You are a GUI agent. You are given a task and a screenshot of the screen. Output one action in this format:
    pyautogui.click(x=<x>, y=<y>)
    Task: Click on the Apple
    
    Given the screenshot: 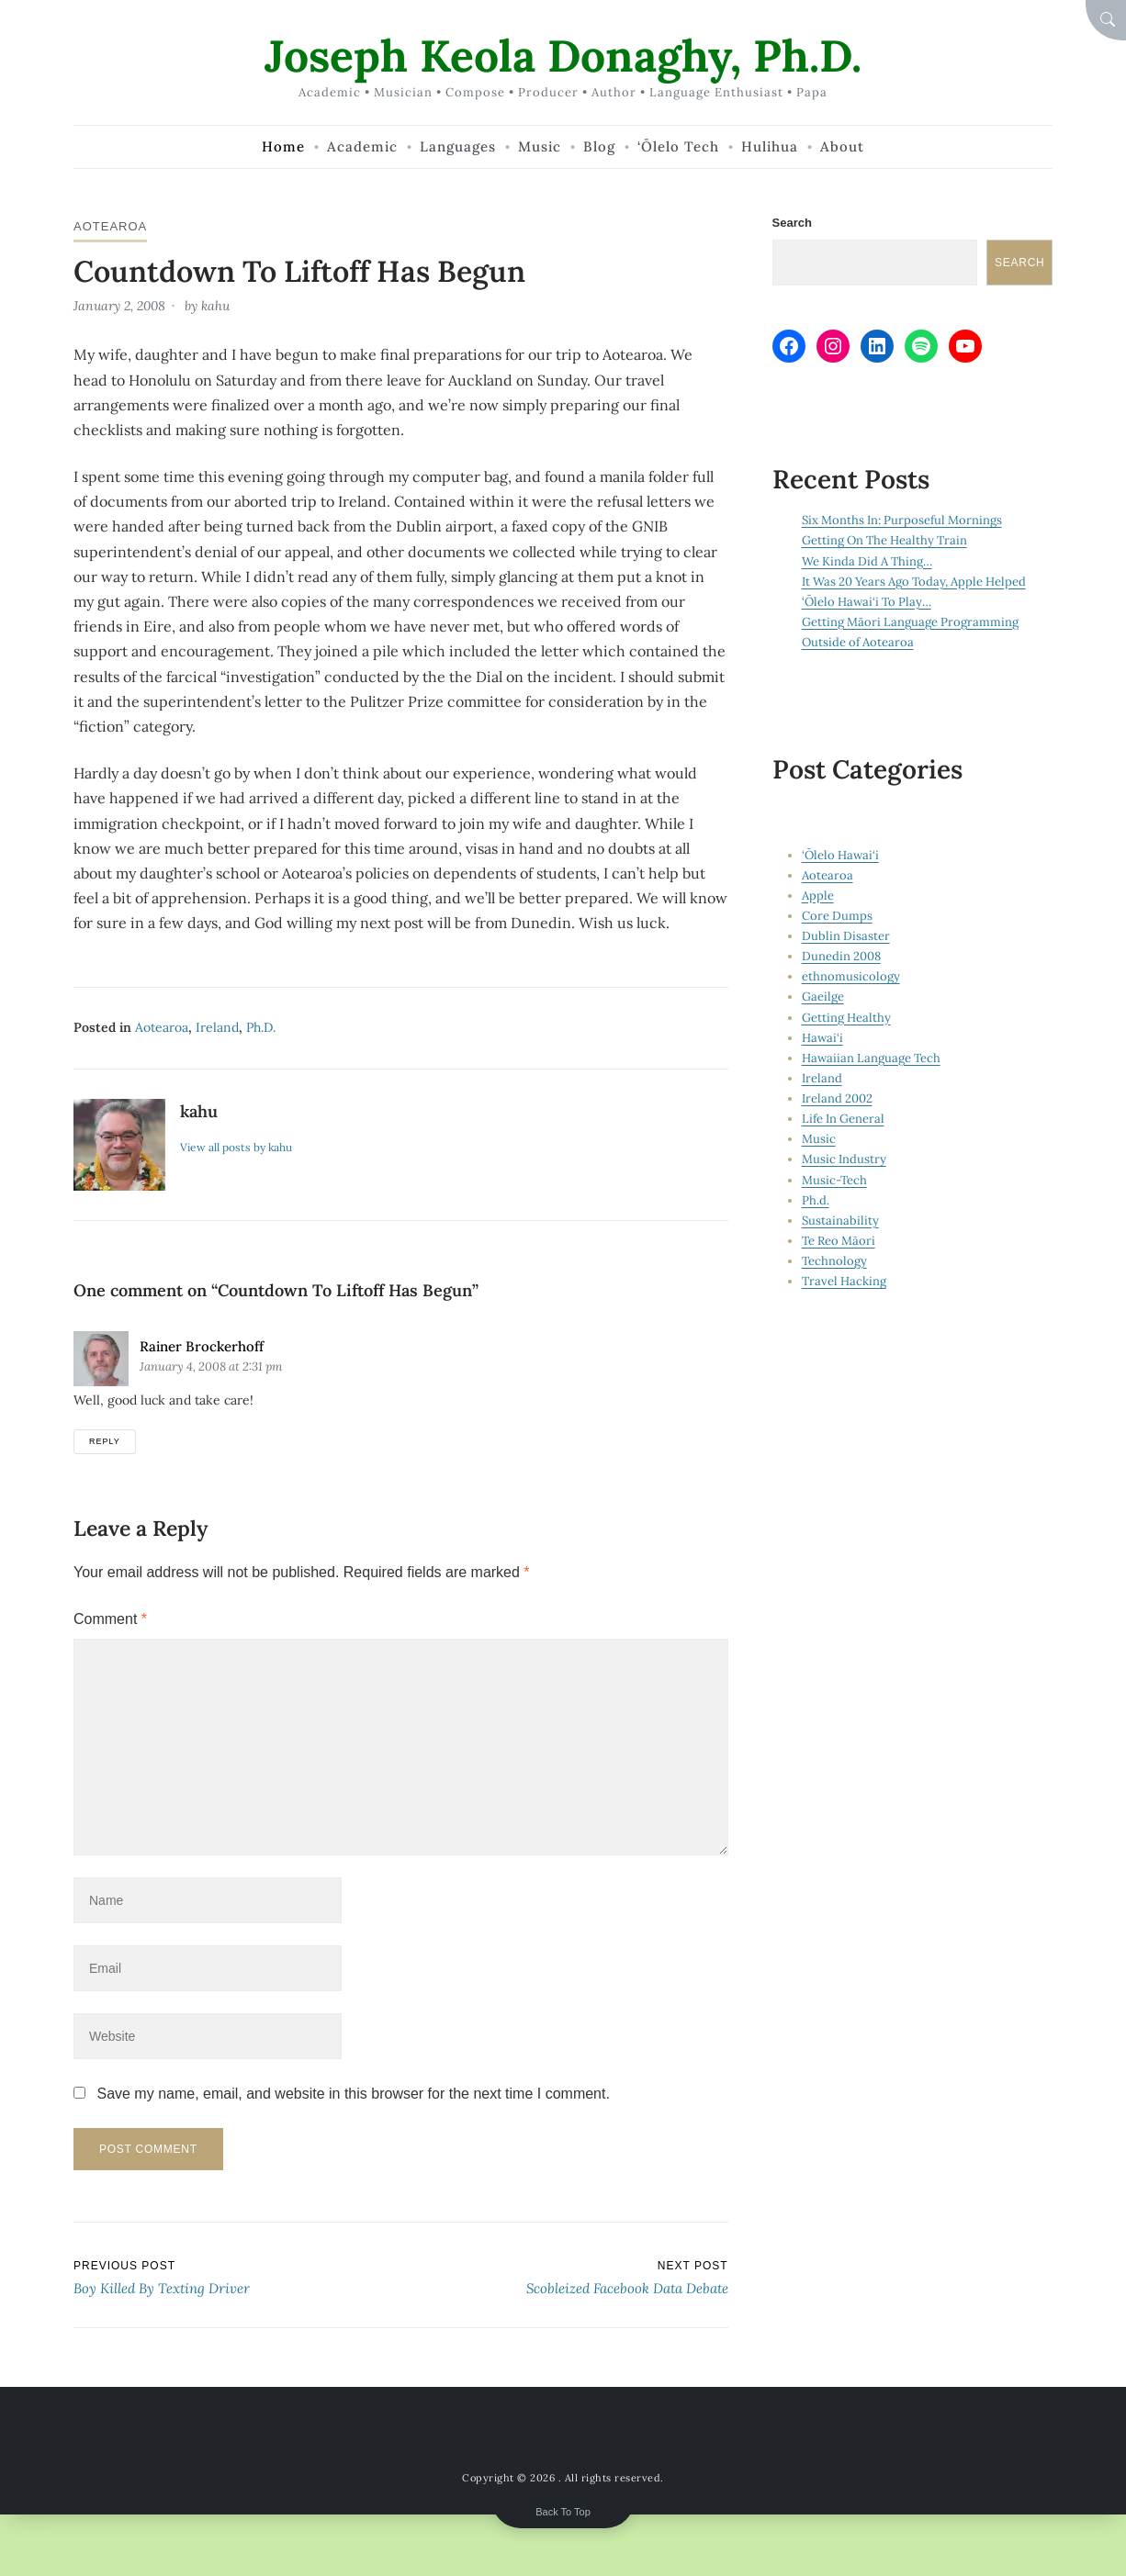 What is the action you would take?
    pyautogui.click(x=818, y=895)
    